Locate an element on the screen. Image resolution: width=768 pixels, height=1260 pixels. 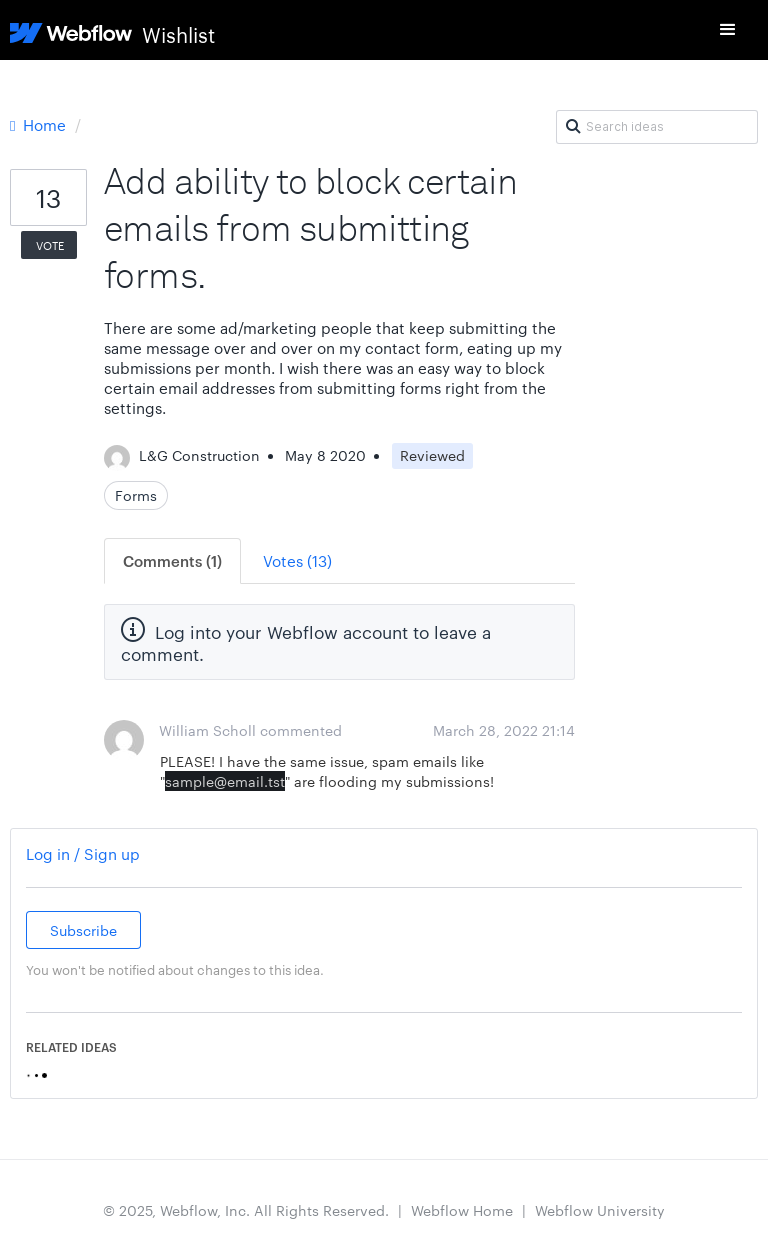
Webflow University is located at coordinates (600, 1210).